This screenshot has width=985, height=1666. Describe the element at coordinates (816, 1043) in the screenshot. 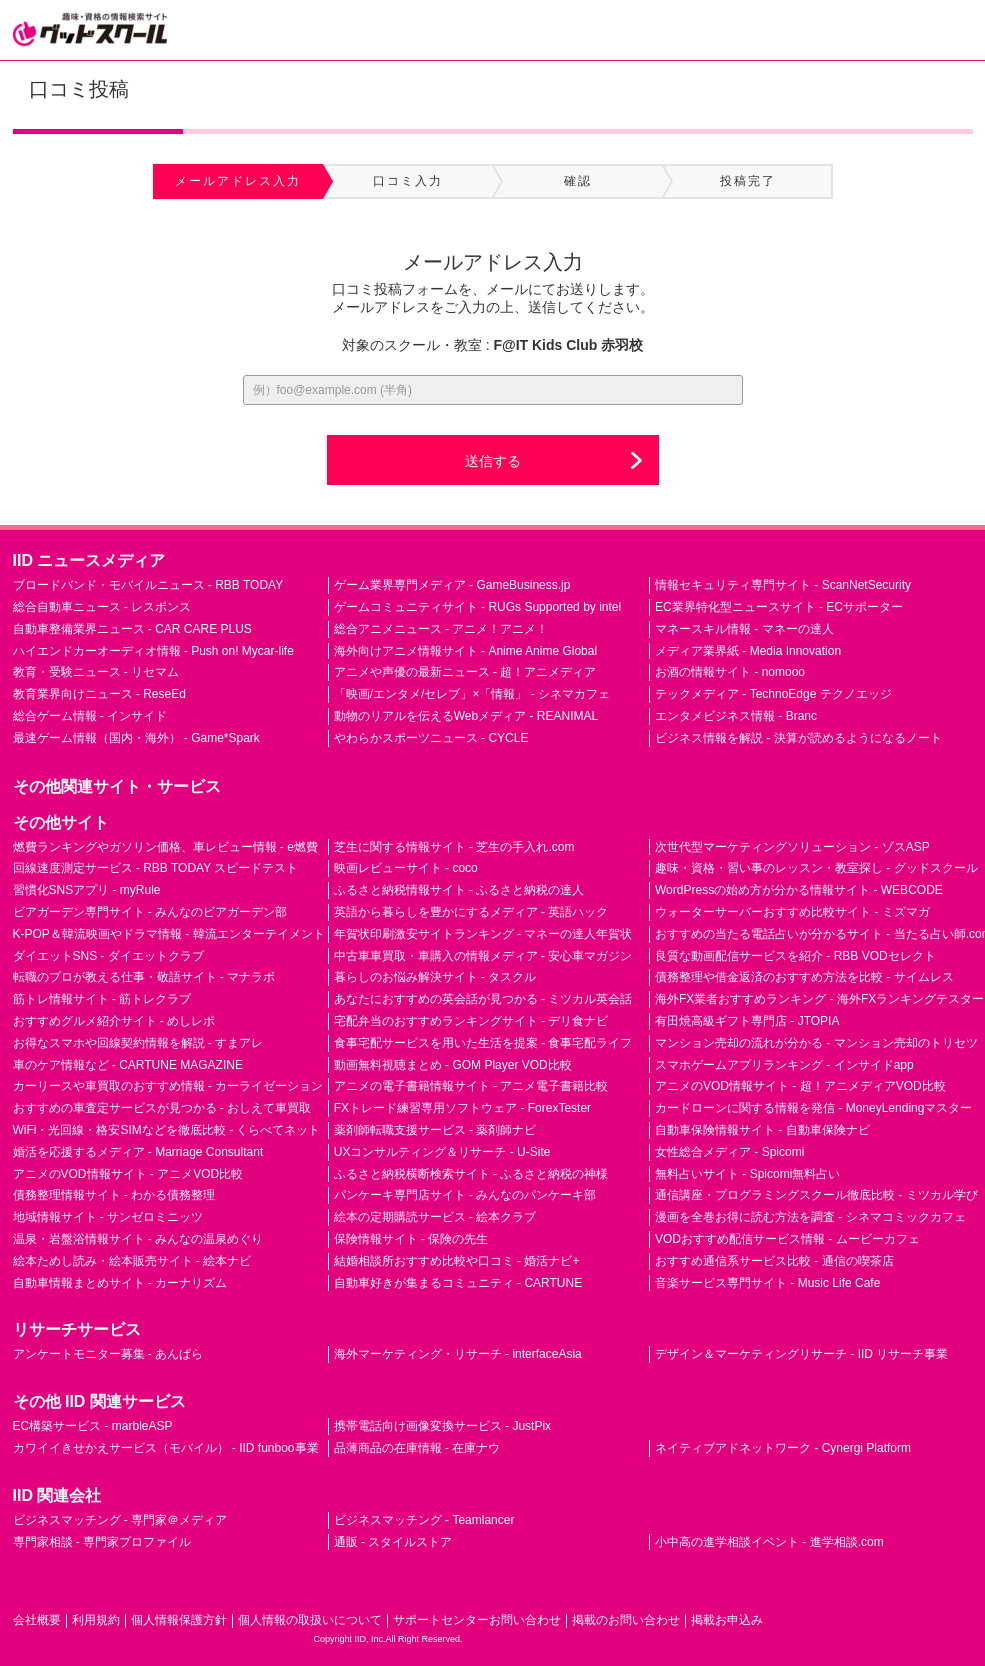

I see `マンション売却の流れが分かる - マンション売却のトリセツ` at that location.